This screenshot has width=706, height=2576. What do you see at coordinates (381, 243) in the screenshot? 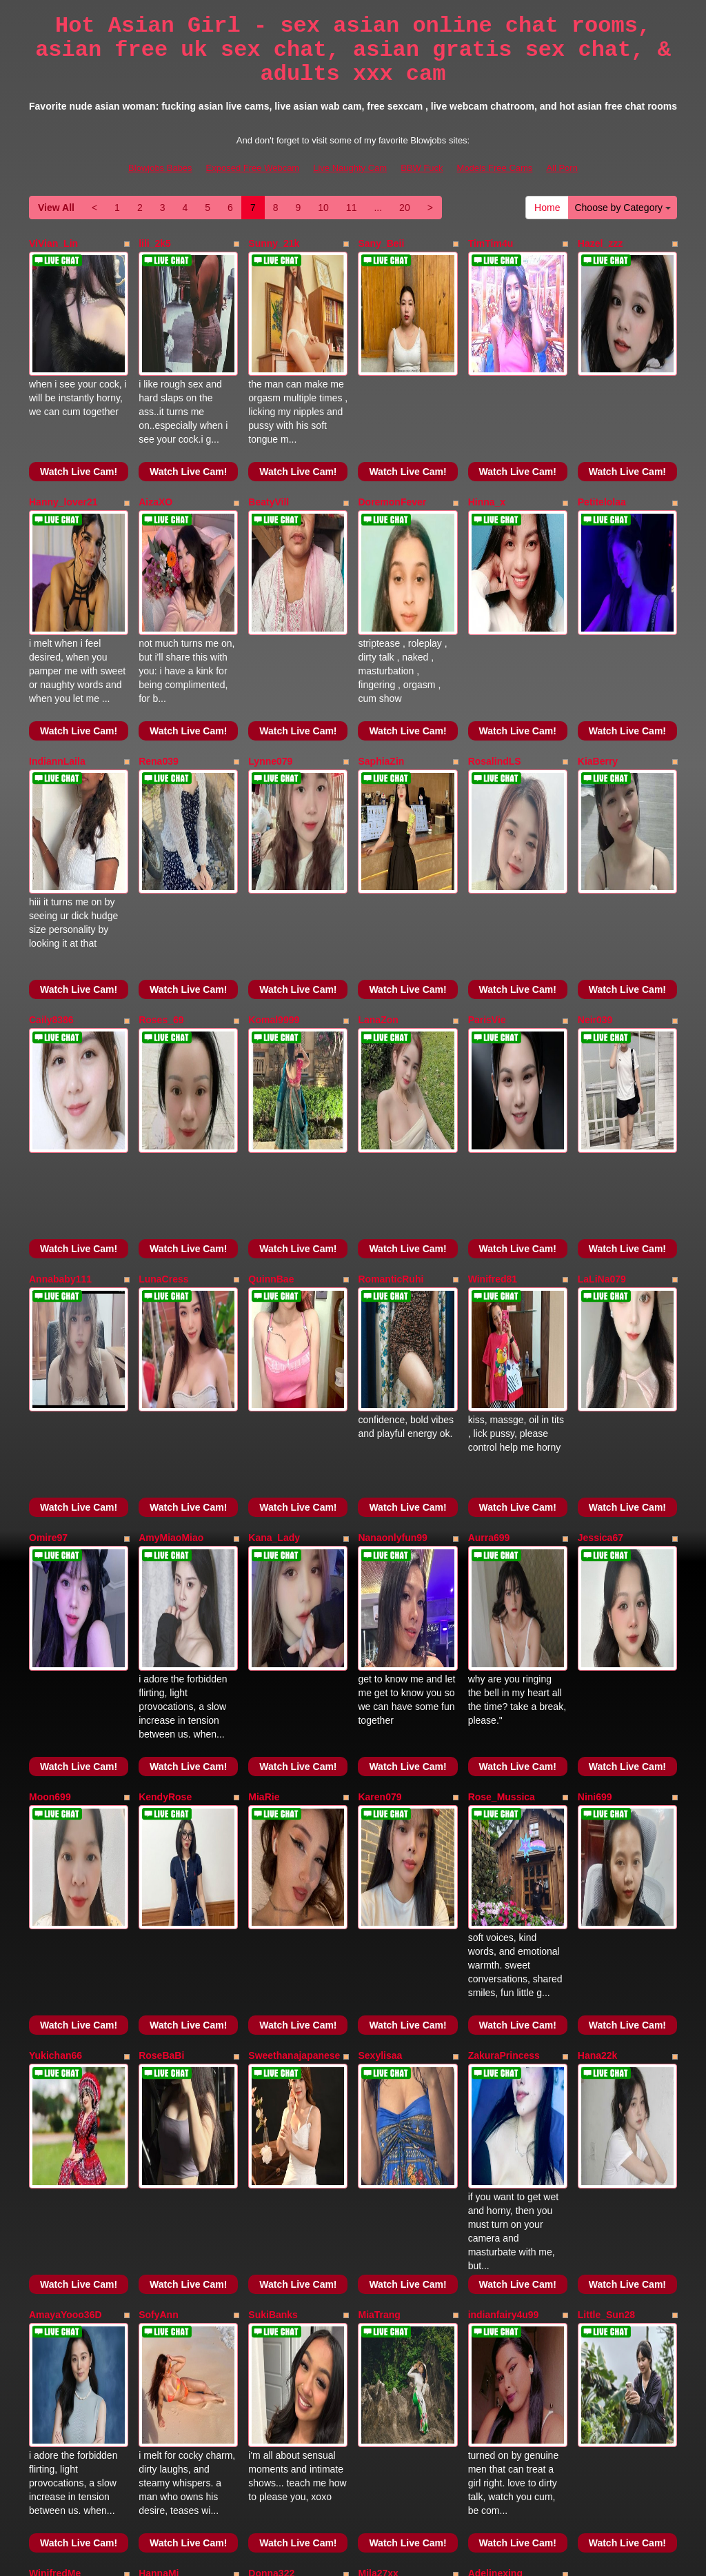
I see `Sany_Beii` at bounding box center [381, 243].